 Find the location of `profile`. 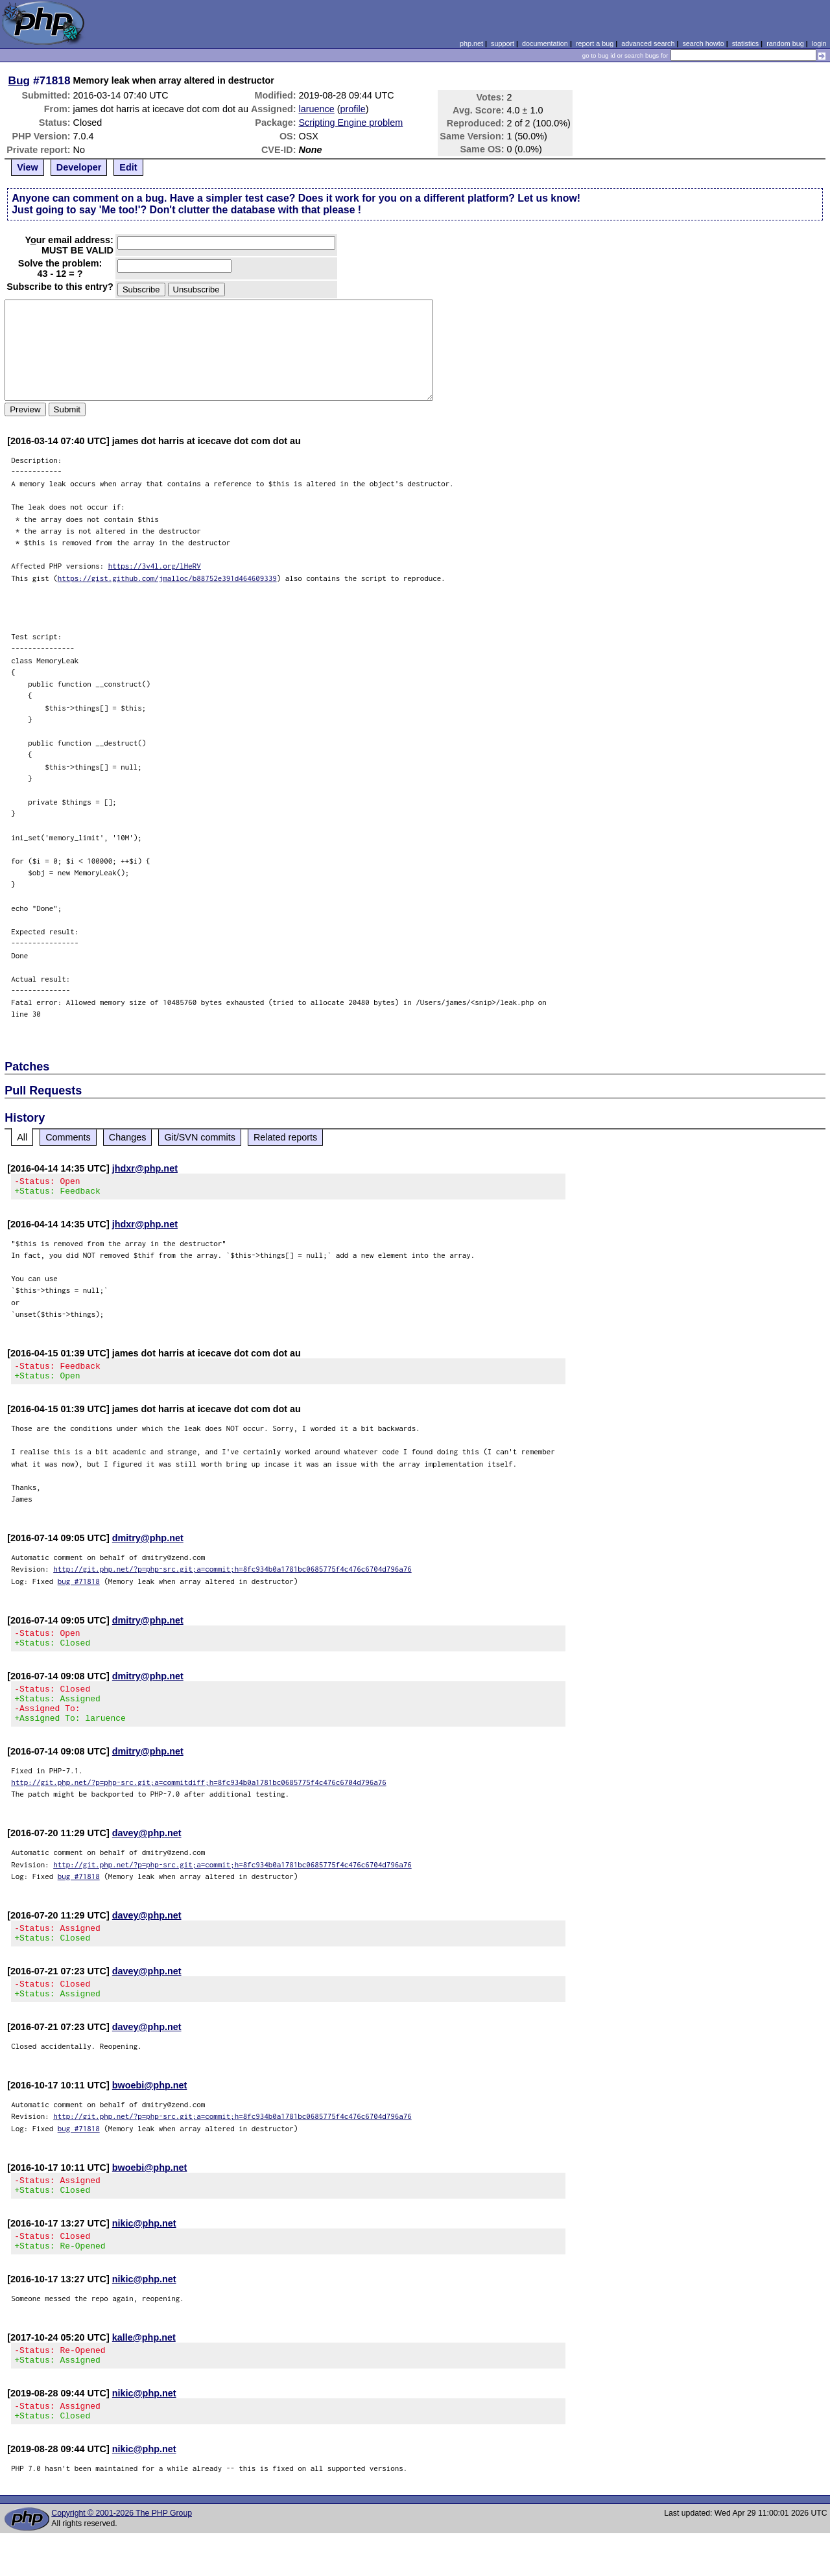

profile is located at coordinates (353, 109).